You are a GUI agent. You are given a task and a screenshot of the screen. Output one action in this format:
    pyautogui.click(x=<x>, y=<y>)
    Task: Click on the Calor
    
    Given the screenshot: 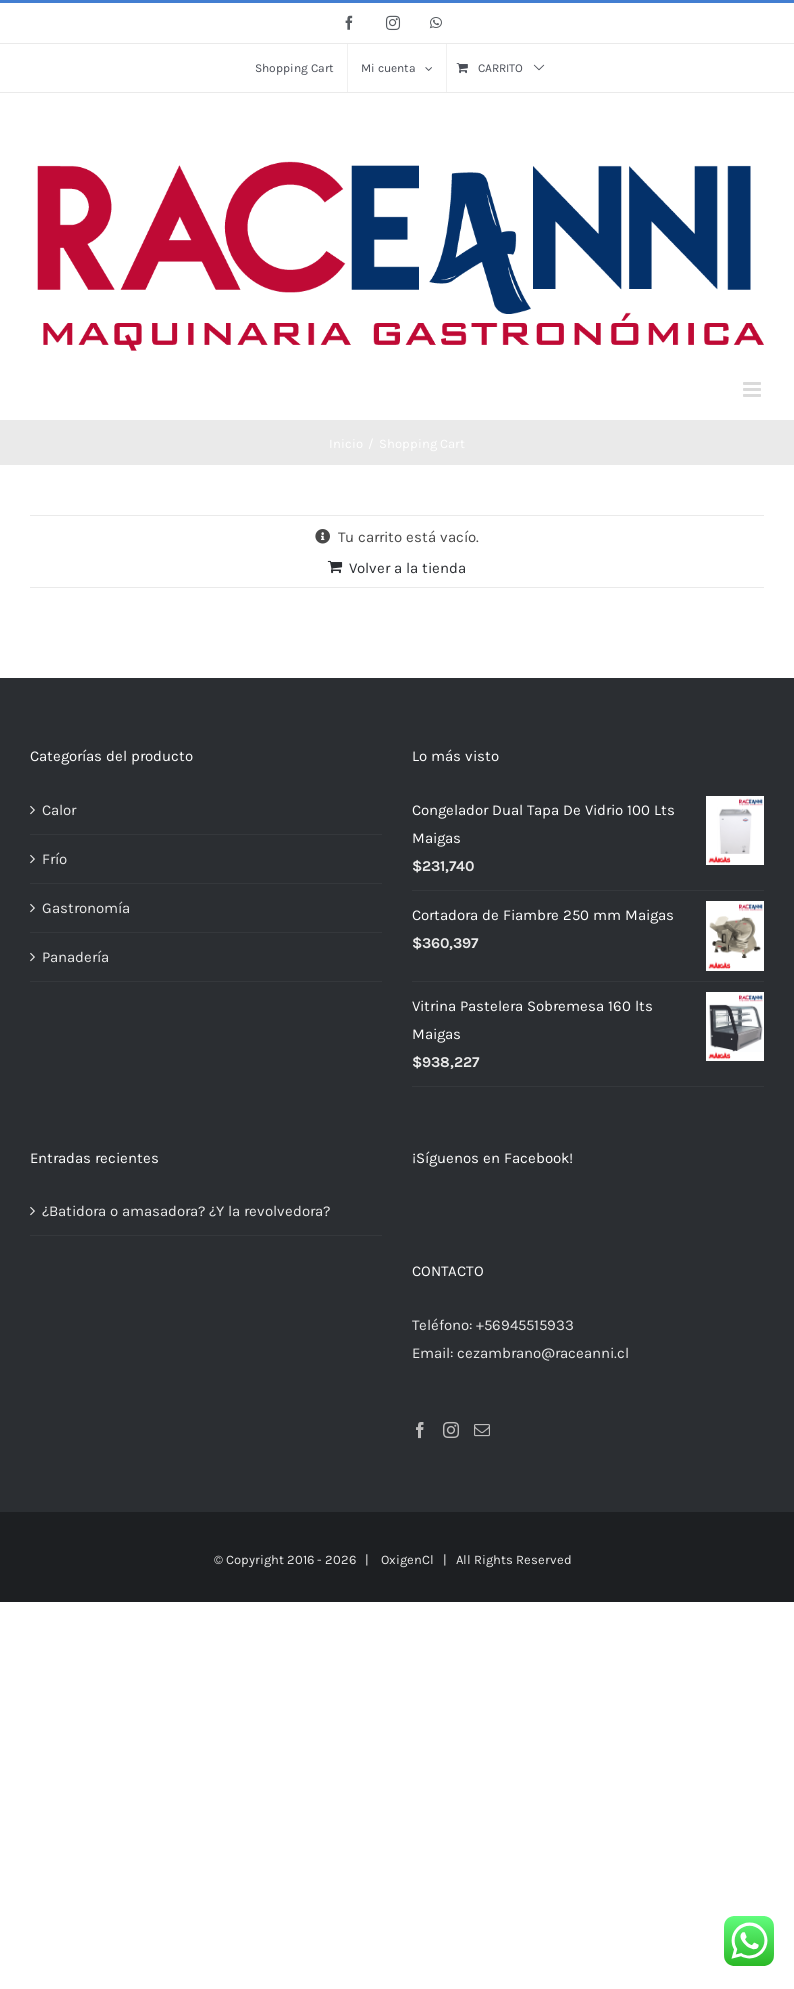 What is the action you would take?
    pyautogui.click(x=59, y=810)
    